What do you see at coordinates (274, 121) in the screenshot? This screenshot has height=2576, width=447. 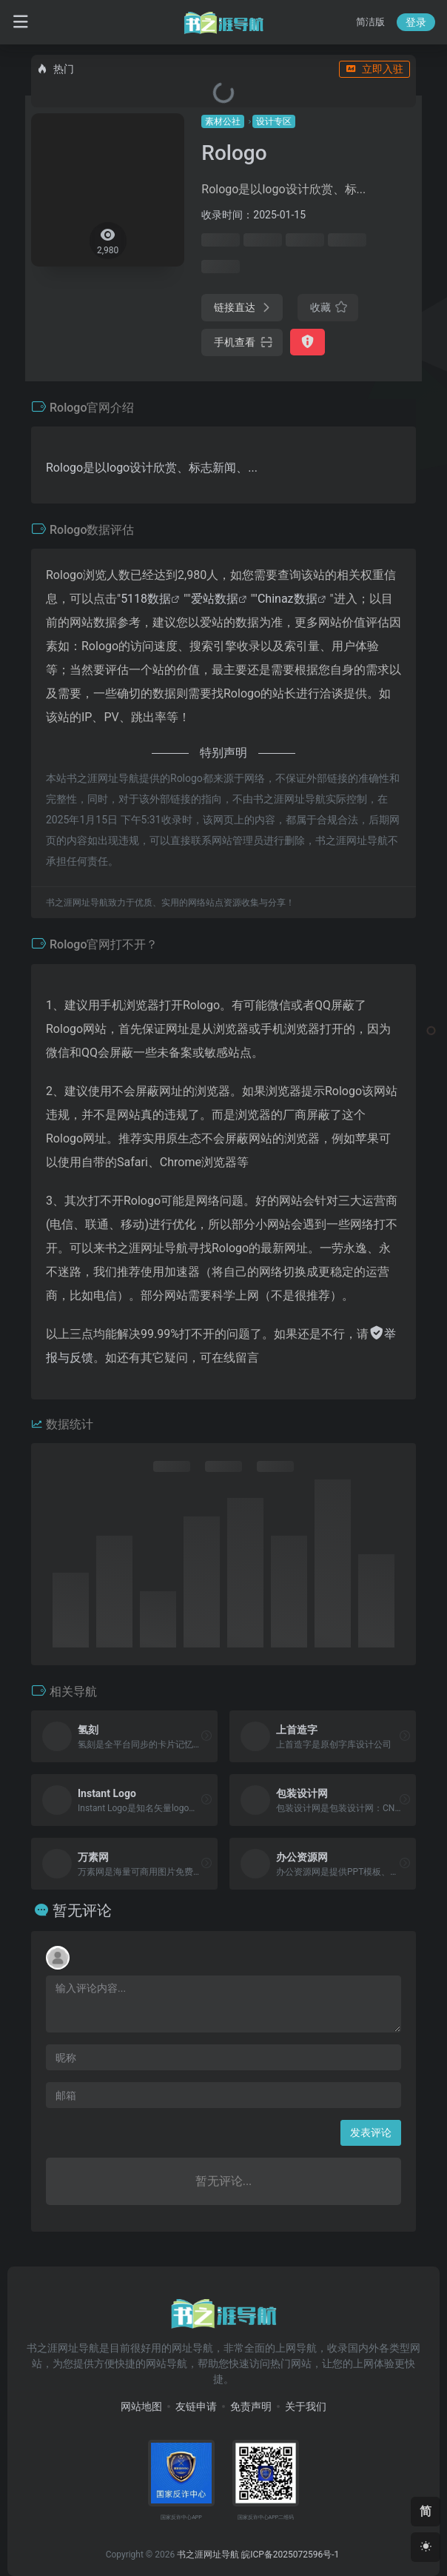 I see `设计专区` at bounding box center [274, 121].